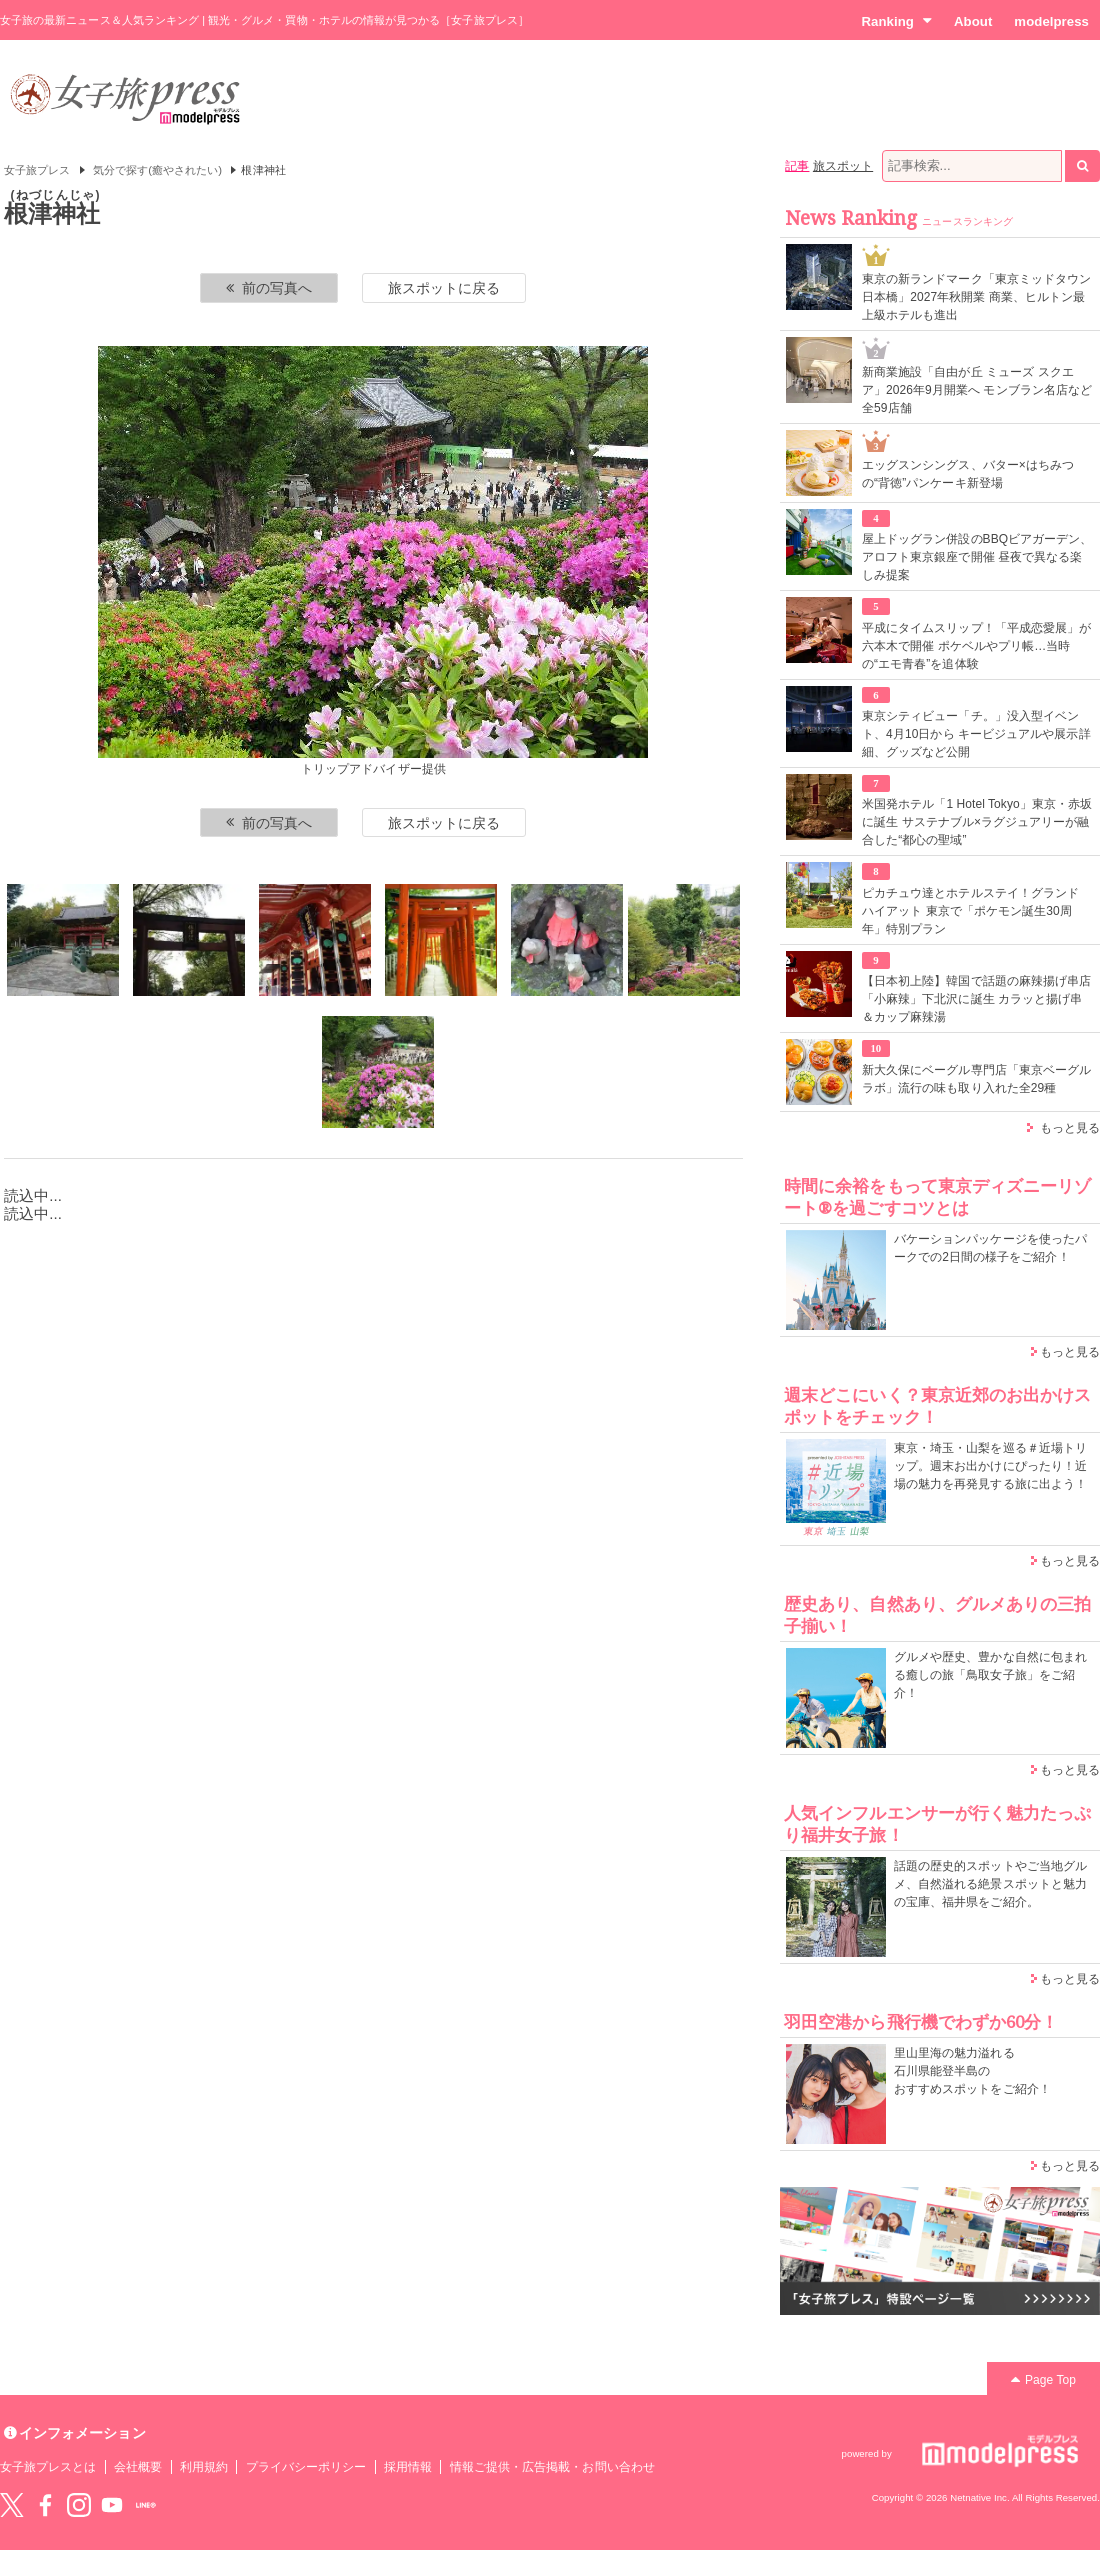  What do you see at coordinates (444, 288) in the screenshot?
I see `旅スポットに戻る` at bounding box center [444, 288].